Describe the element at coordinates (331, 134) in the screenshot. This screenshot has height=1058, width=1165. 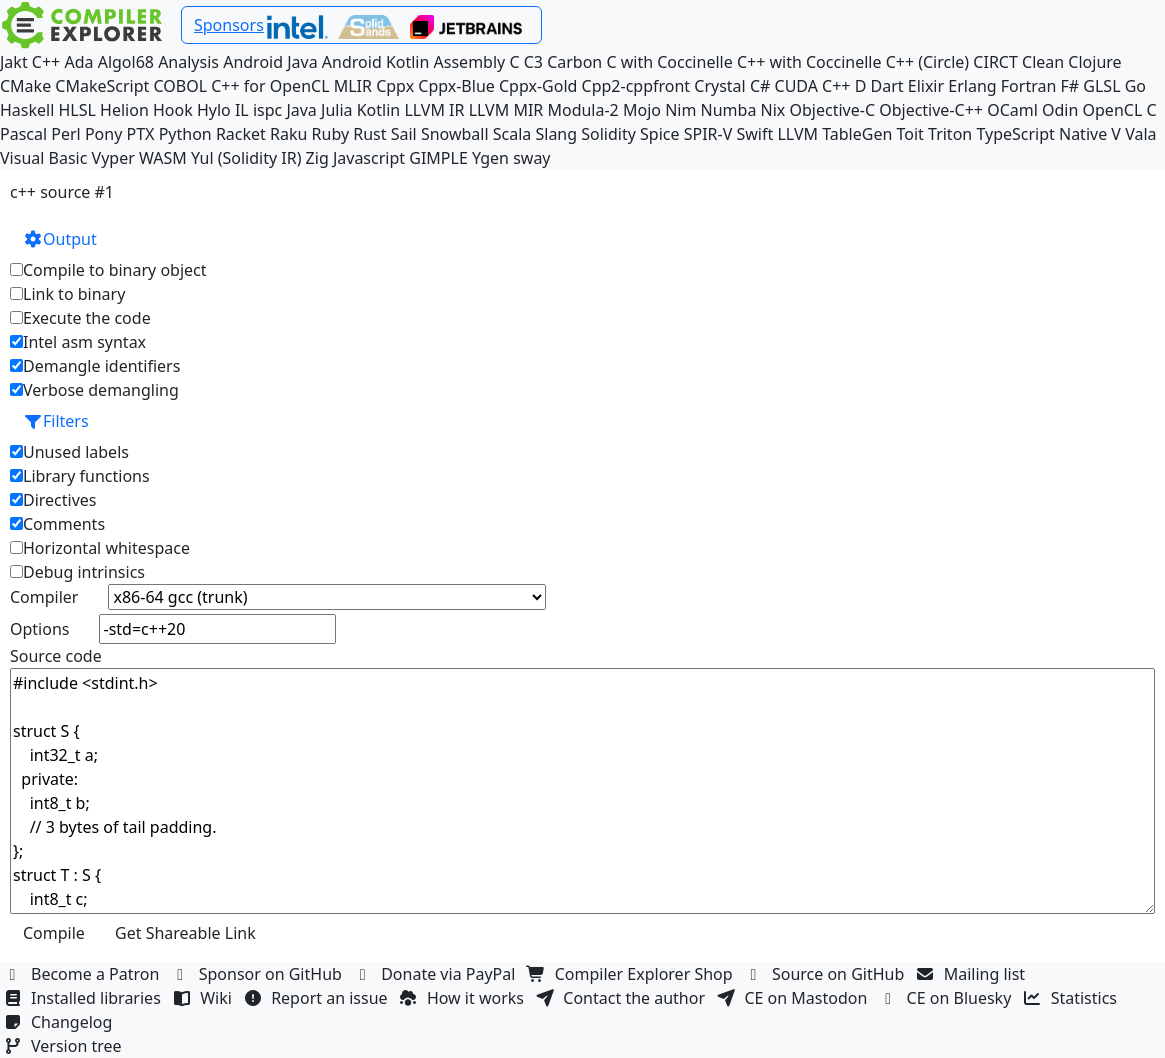
I see `Ruby` at that location.